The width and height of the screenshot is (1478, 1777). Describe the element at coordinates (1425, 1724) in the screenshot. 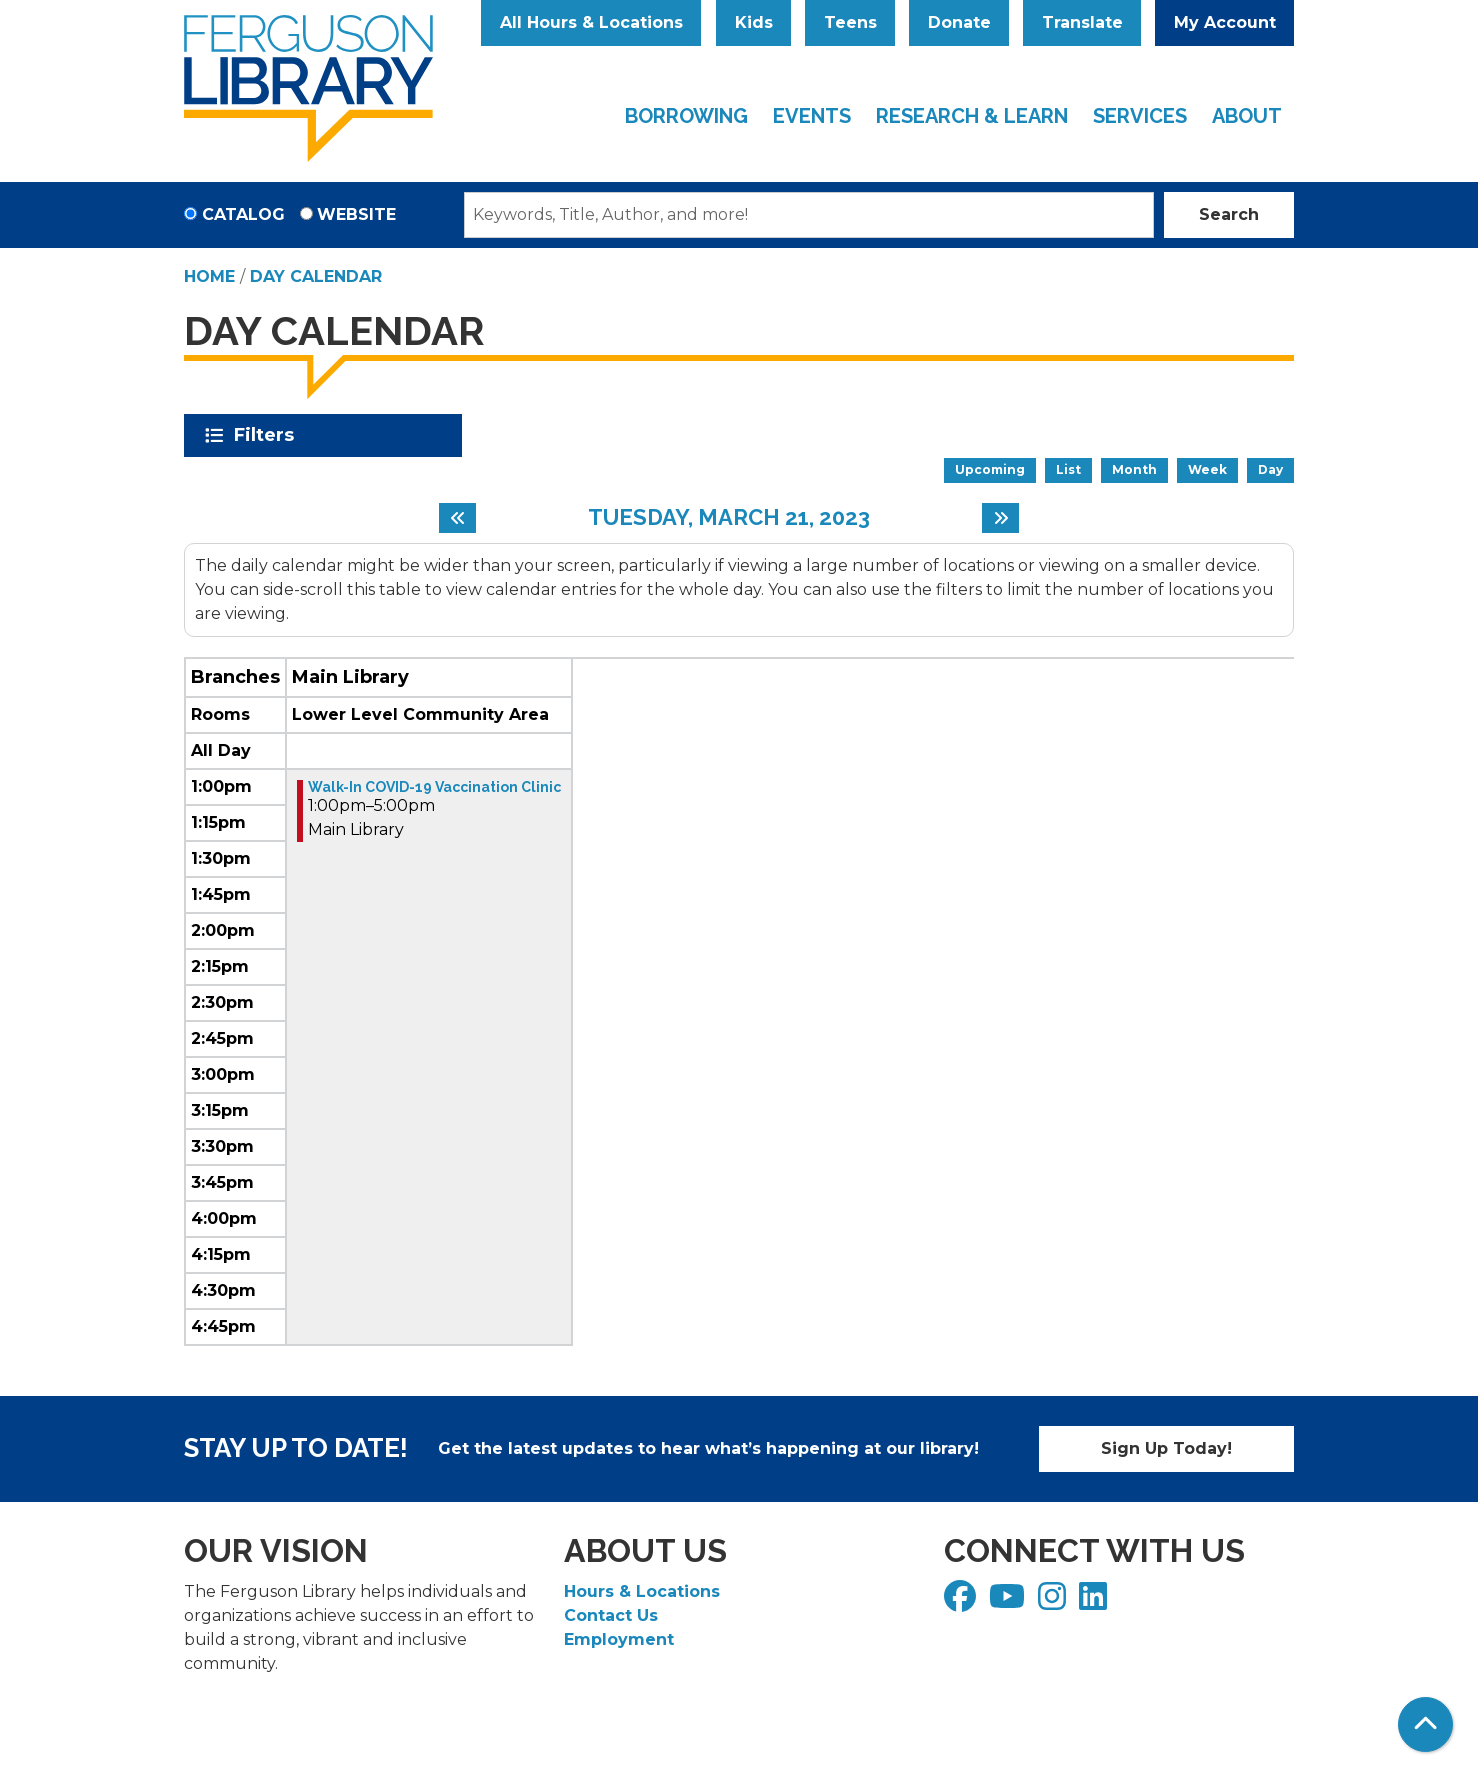

I see `[Back To Top]` at that location.